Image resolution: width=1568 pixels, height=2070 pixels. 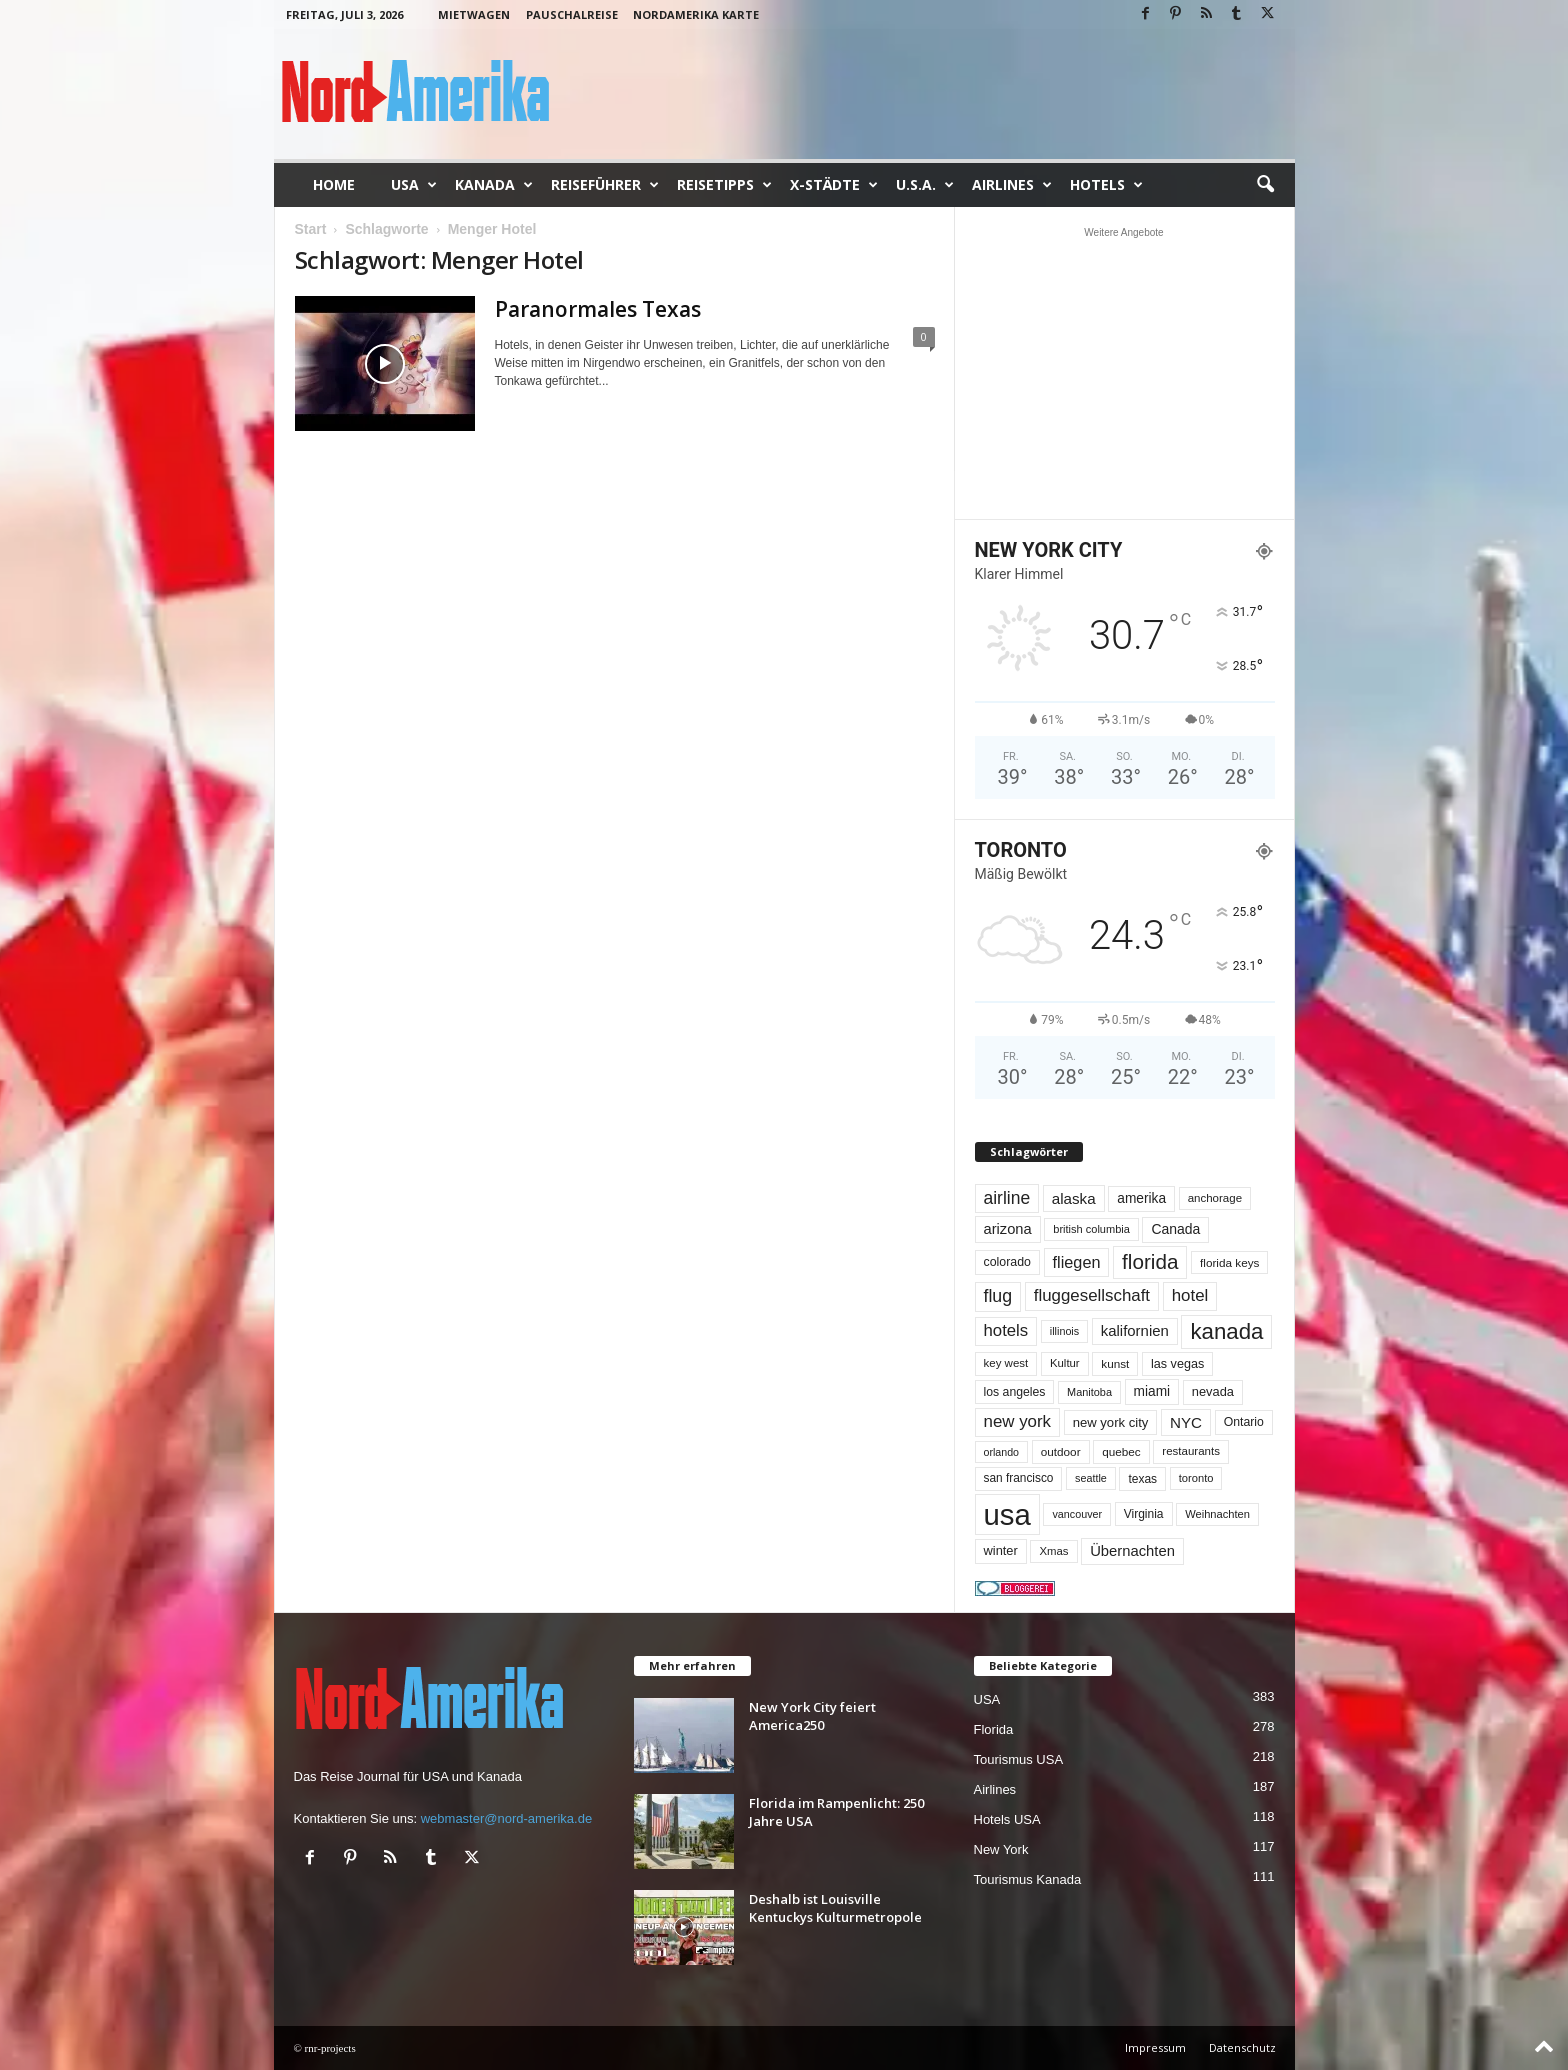 I want to click on key west [key west (49 Einträge)], so click(x=1006, y=1363).